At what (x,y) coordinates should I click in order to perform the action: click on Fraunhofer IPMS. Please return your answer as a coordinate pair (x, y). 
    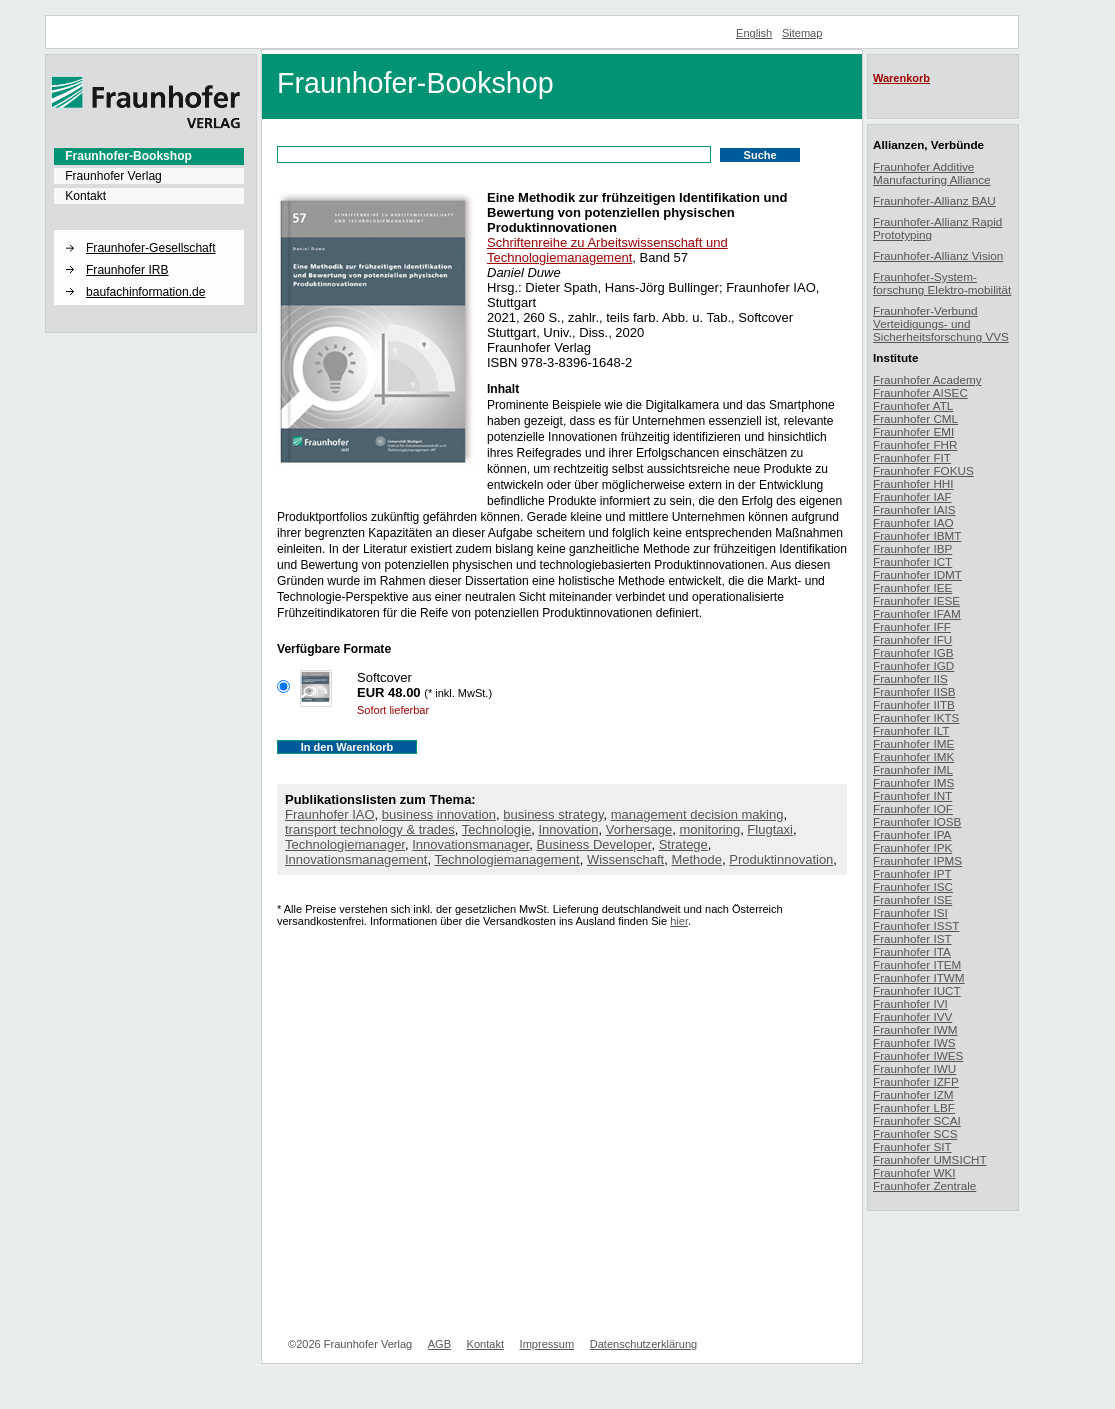
    Looking at the image, I should click on (917, 860).